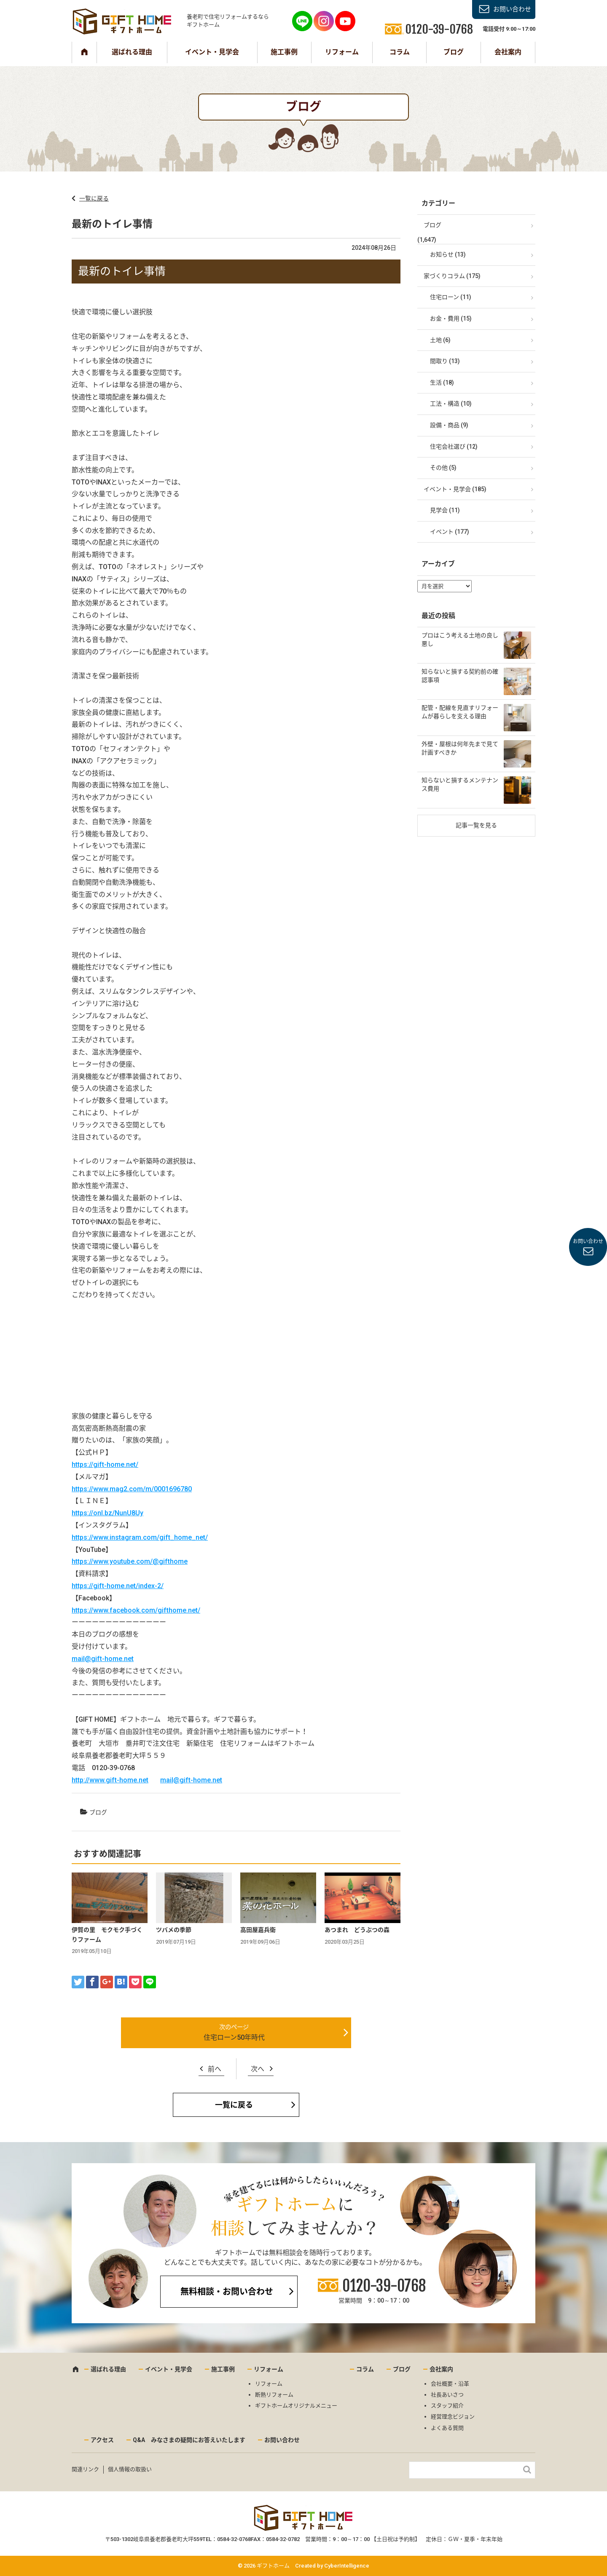 This screenshot has width=607, height=2576. What do you see at coordinates (442, 382) in the screenshot?
I see `生活 (18)` at bounding box center [442, 382].